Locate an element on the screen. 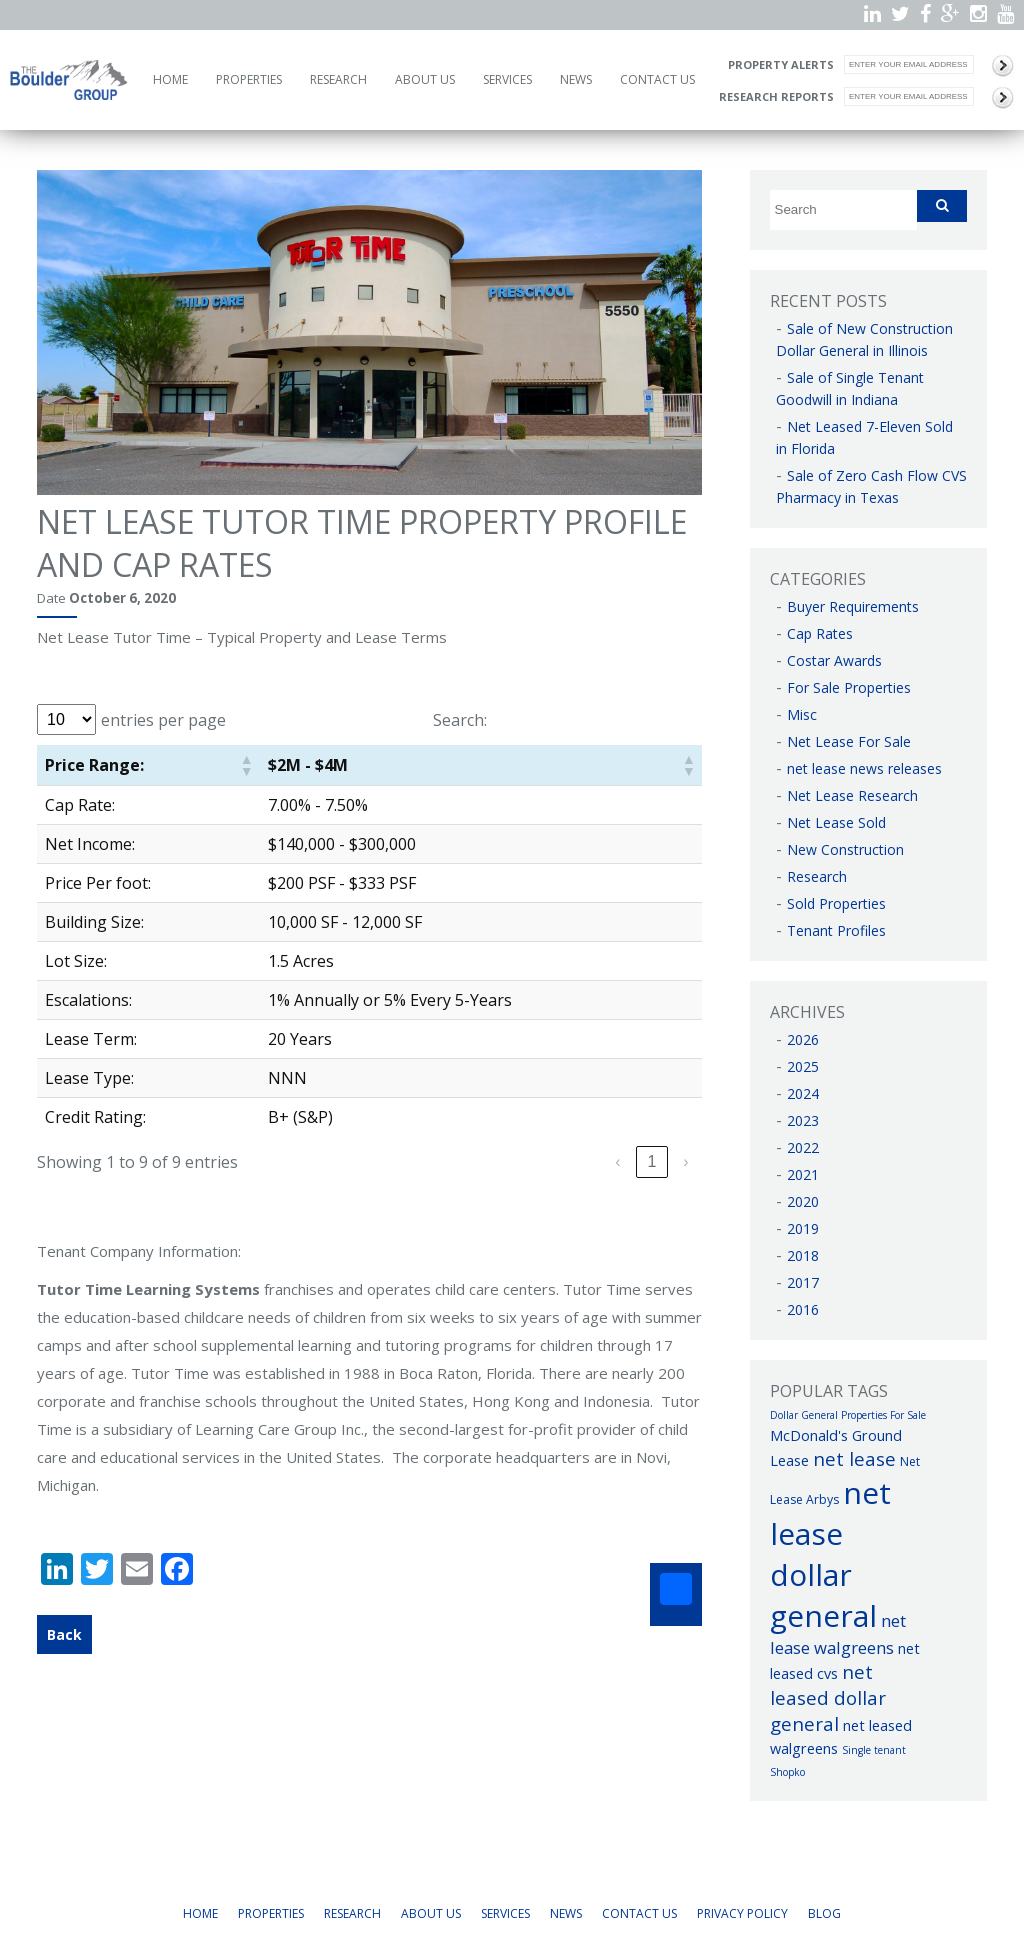 Image resolution: width=1024 pixels, height=1943 pixels. Net Lease For Sale is located at coordinates (849, 741).